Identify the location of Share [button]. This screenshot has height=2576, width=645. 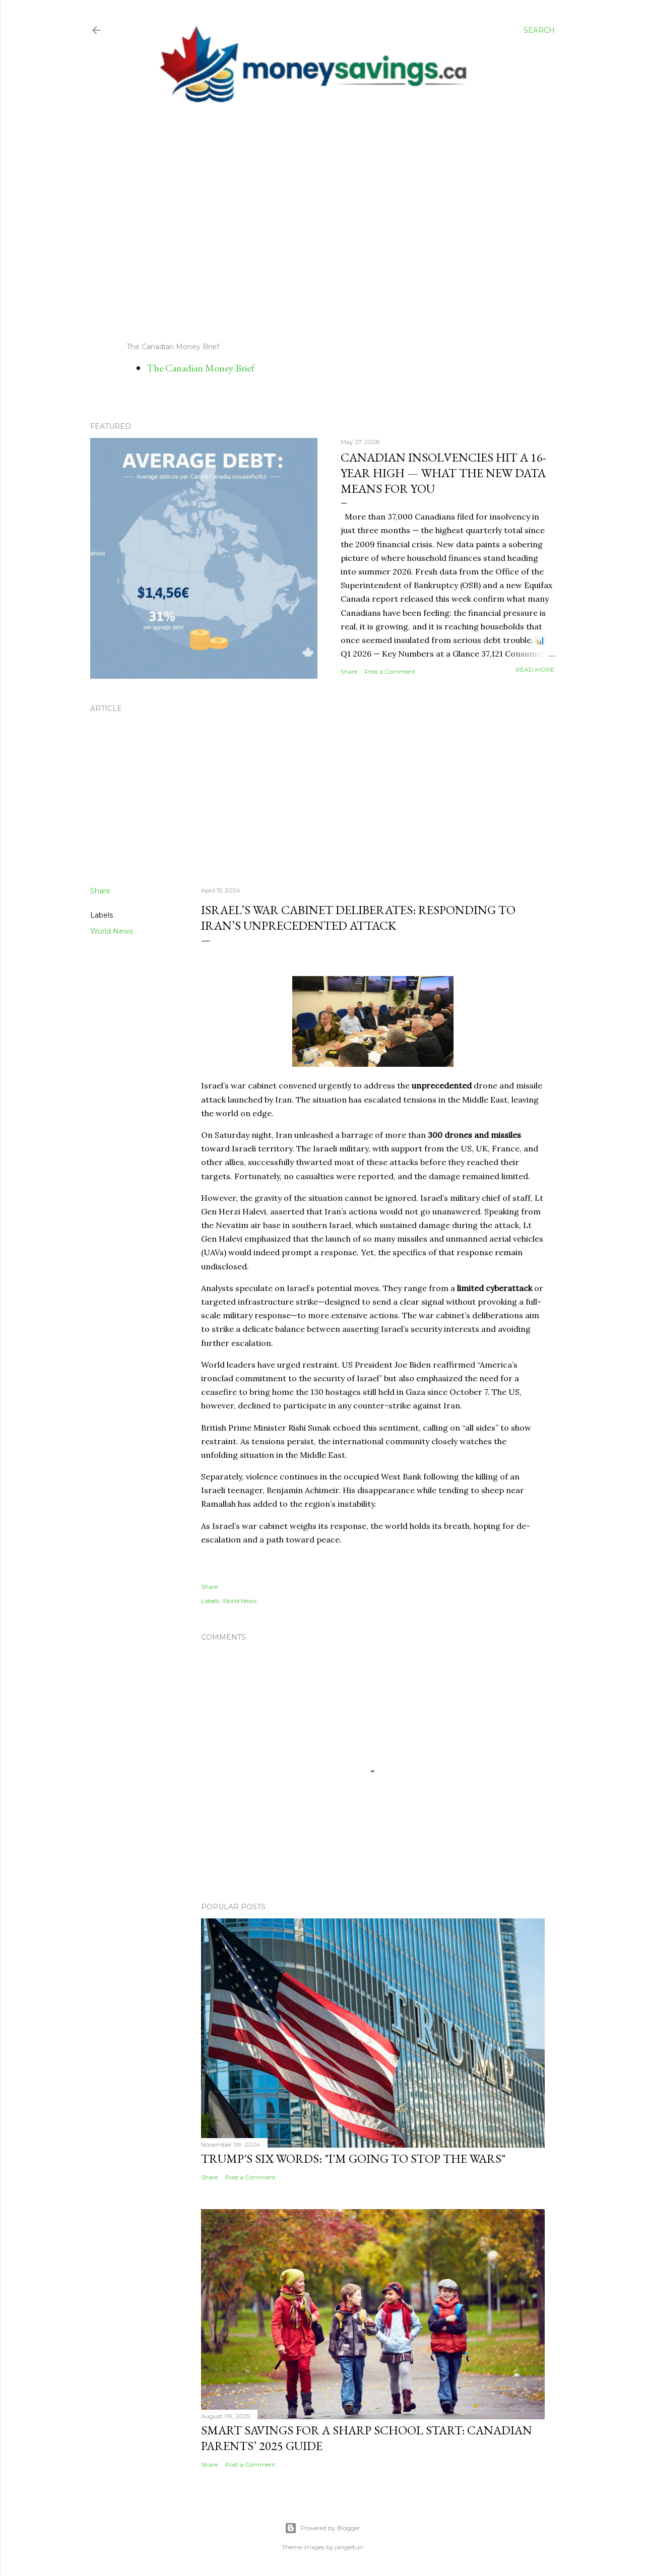
(349, 671).